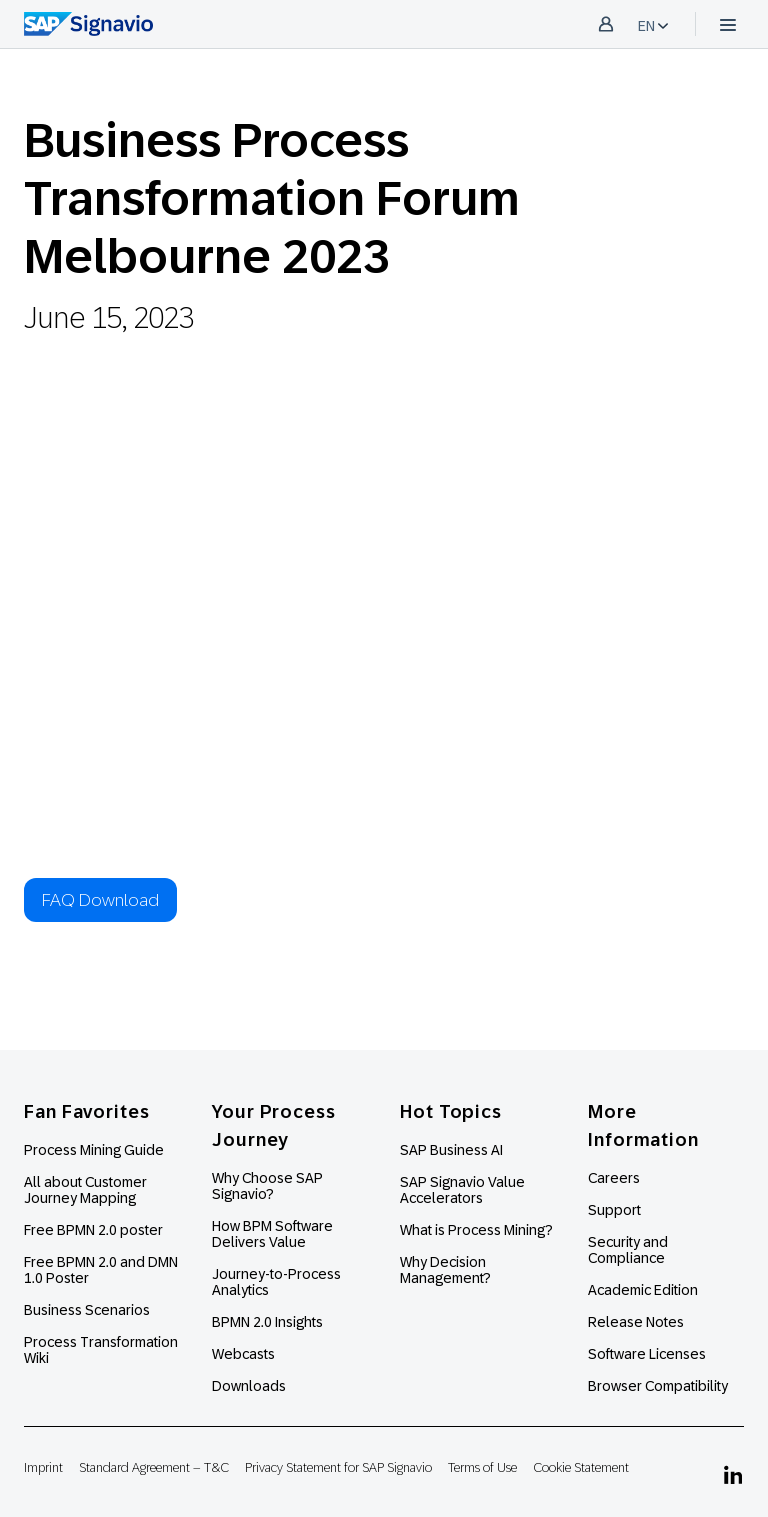 The width and height of the screenshot is (768, 1517). I want to click on Academic Edition, so click(643, 1290).